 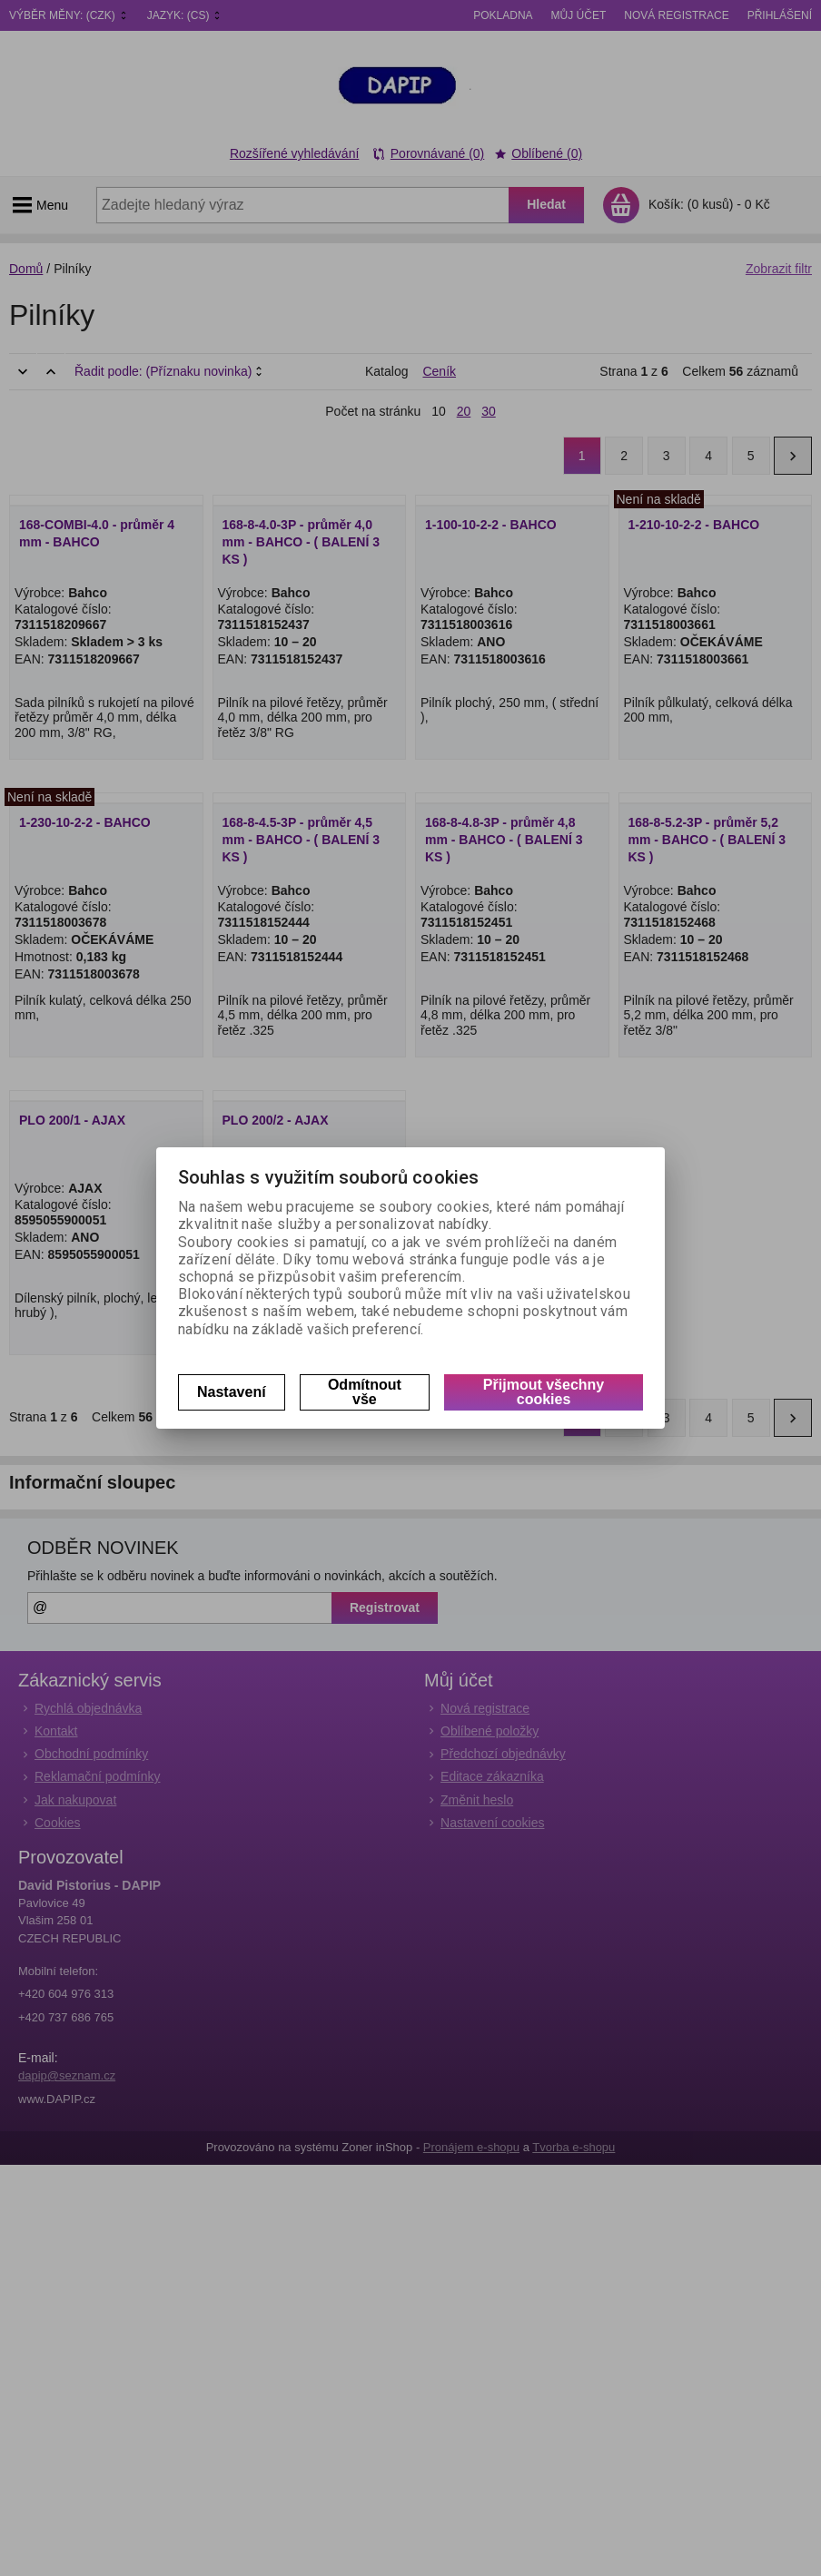 I want to click on Přijmout všechny cookies, so click(x=543, y=1392).